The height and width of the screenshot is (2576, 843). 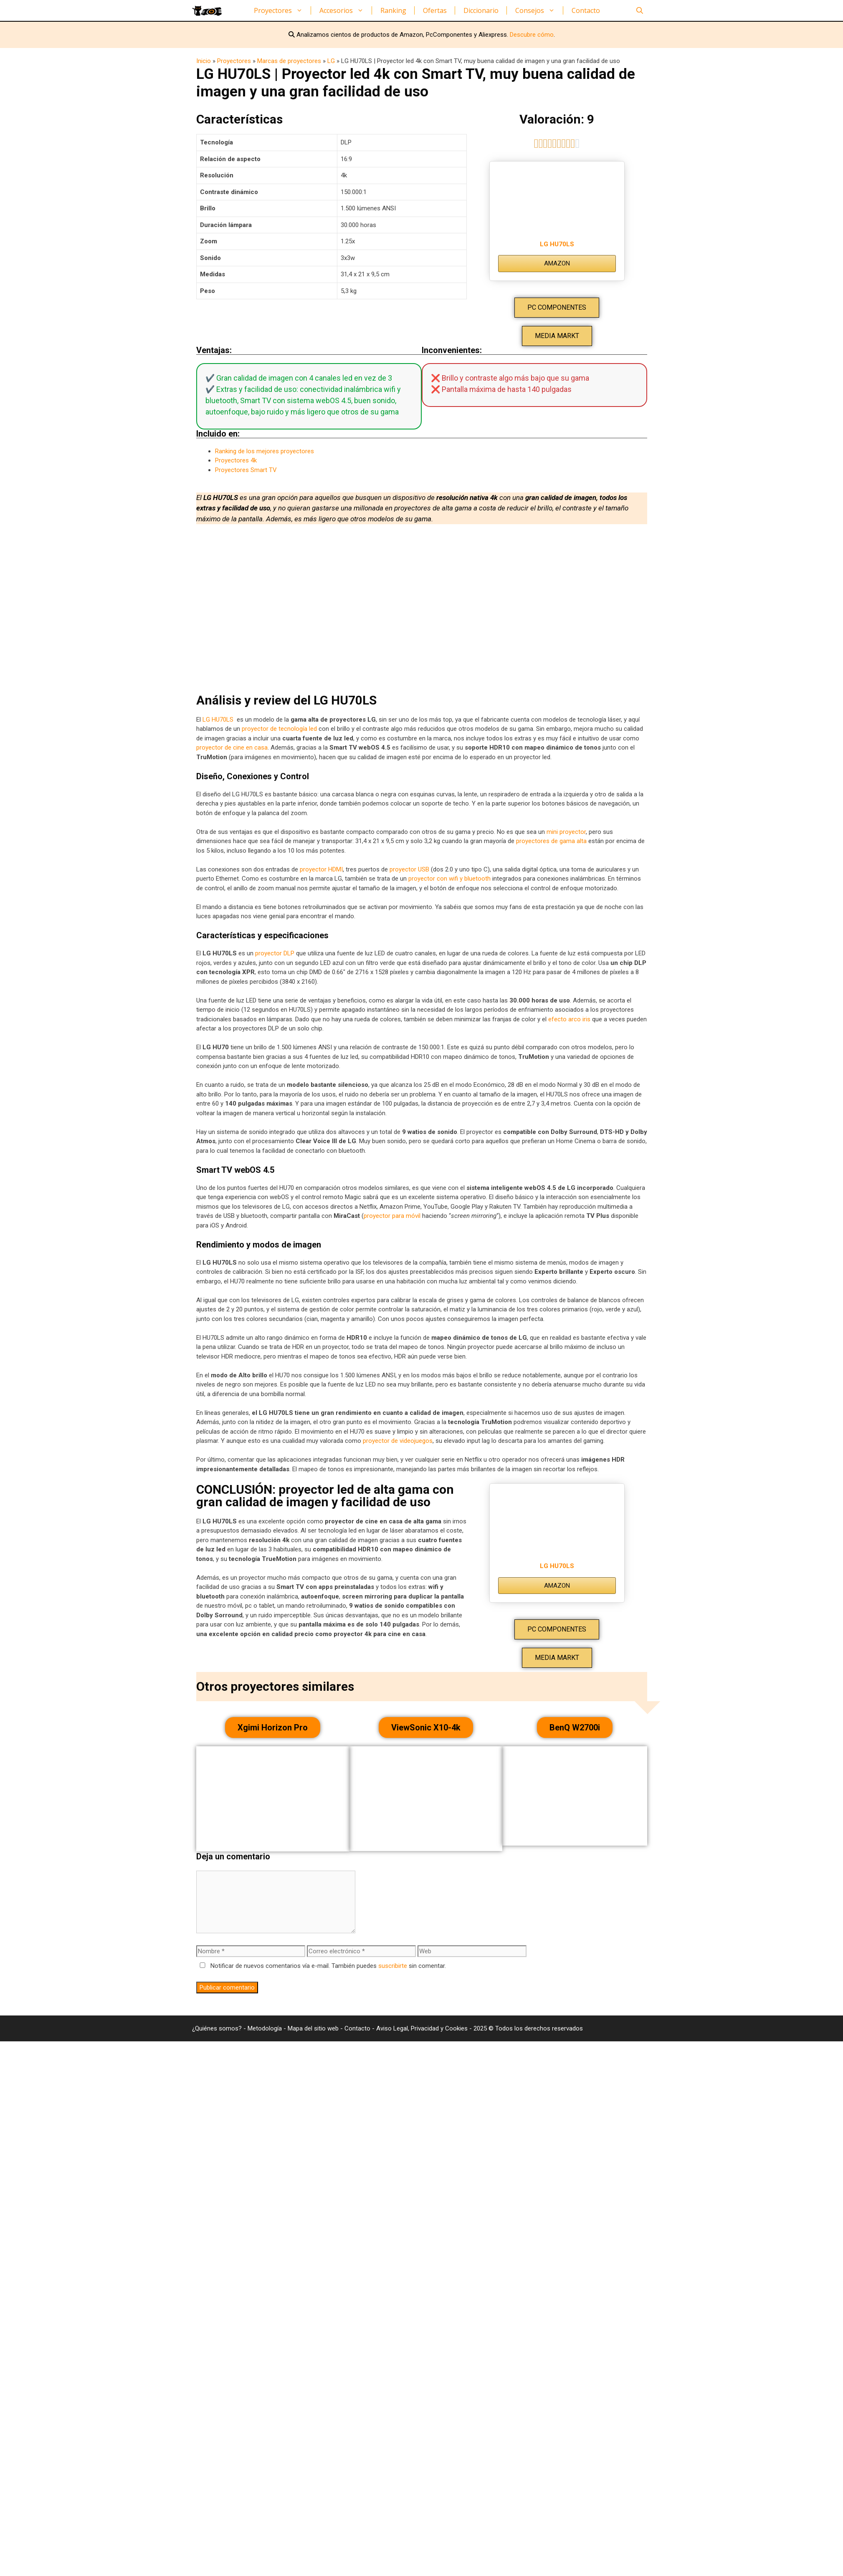 I want to click on Proyectores 4k, so click(x=236, y=460).